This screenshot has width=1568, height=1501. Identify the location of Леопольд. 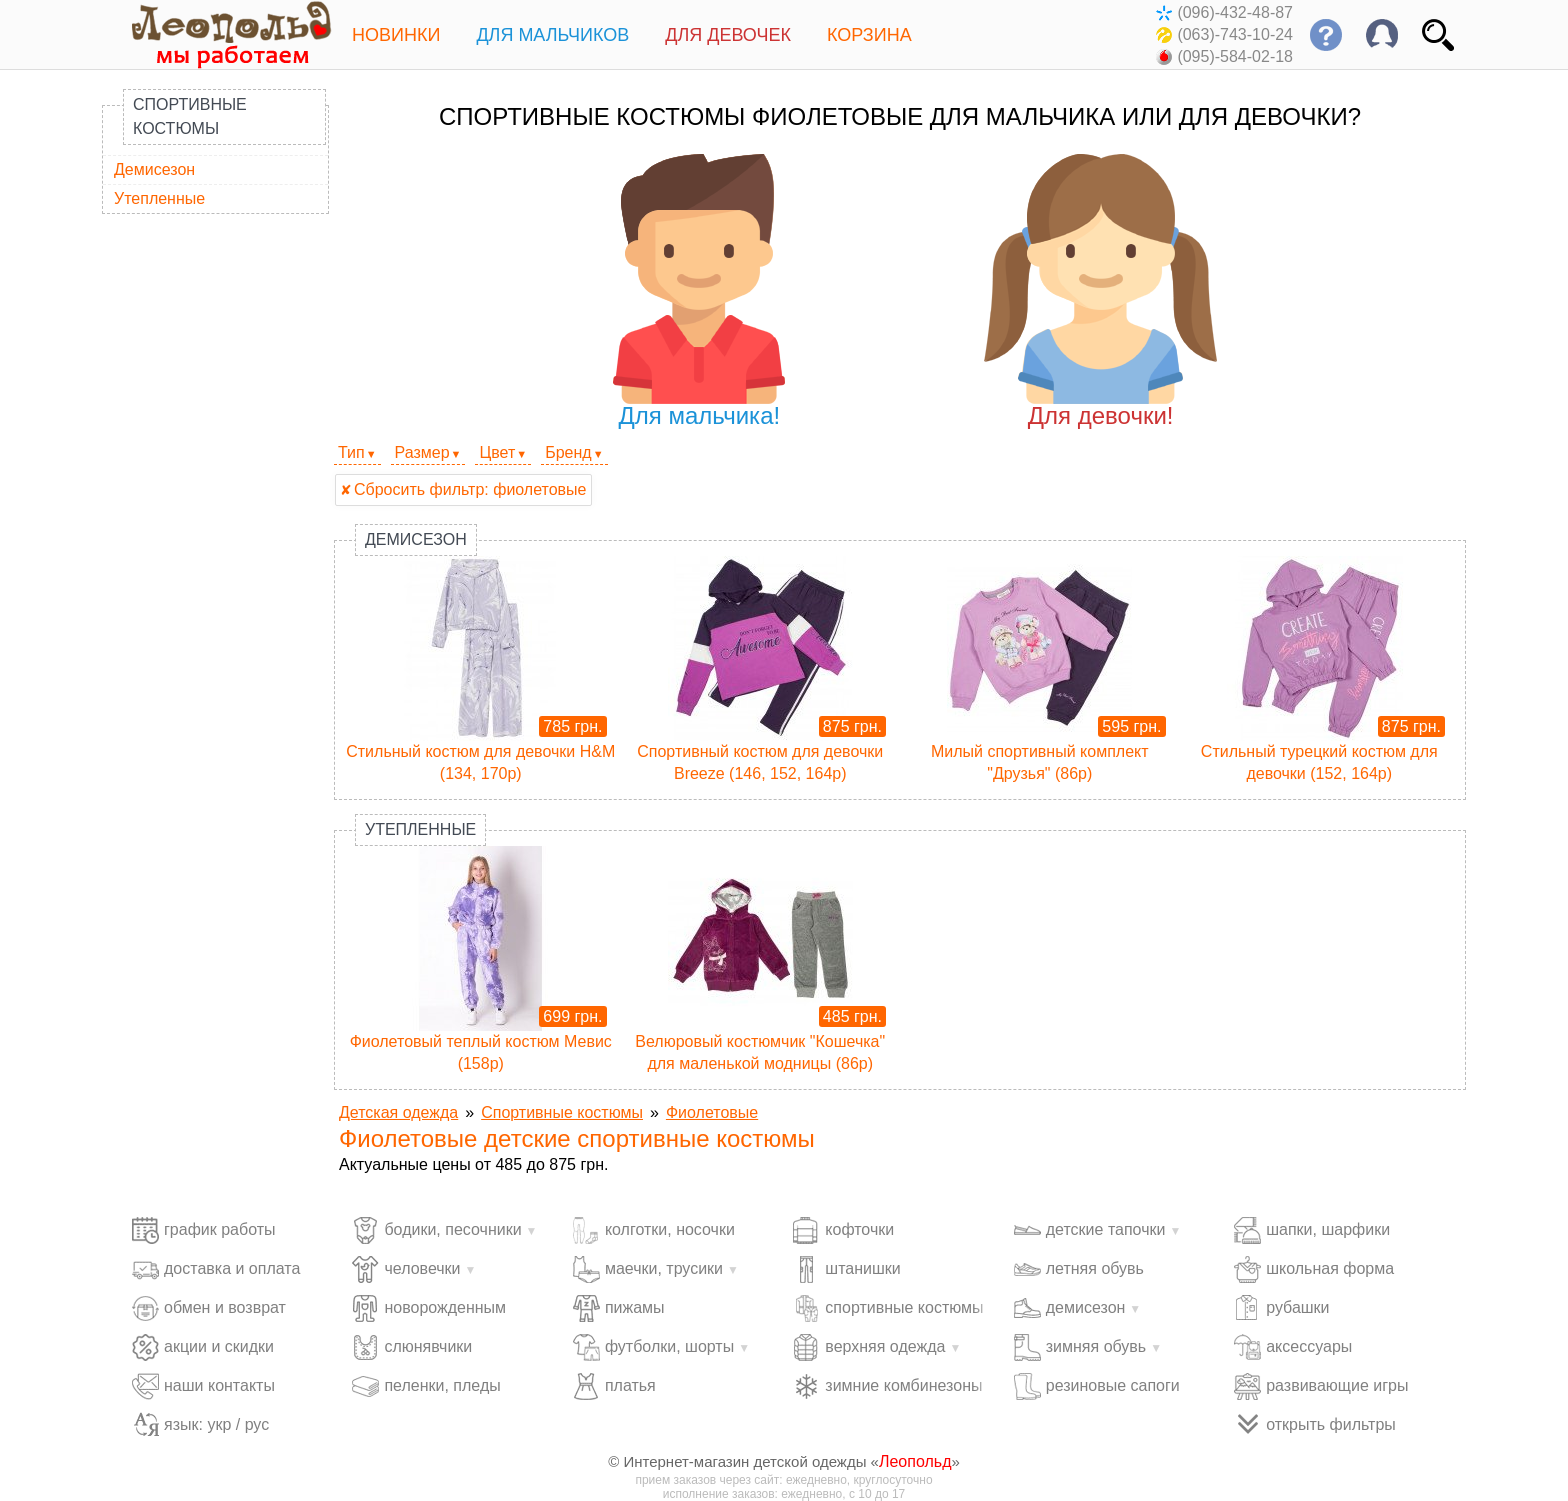
(915, 1461).